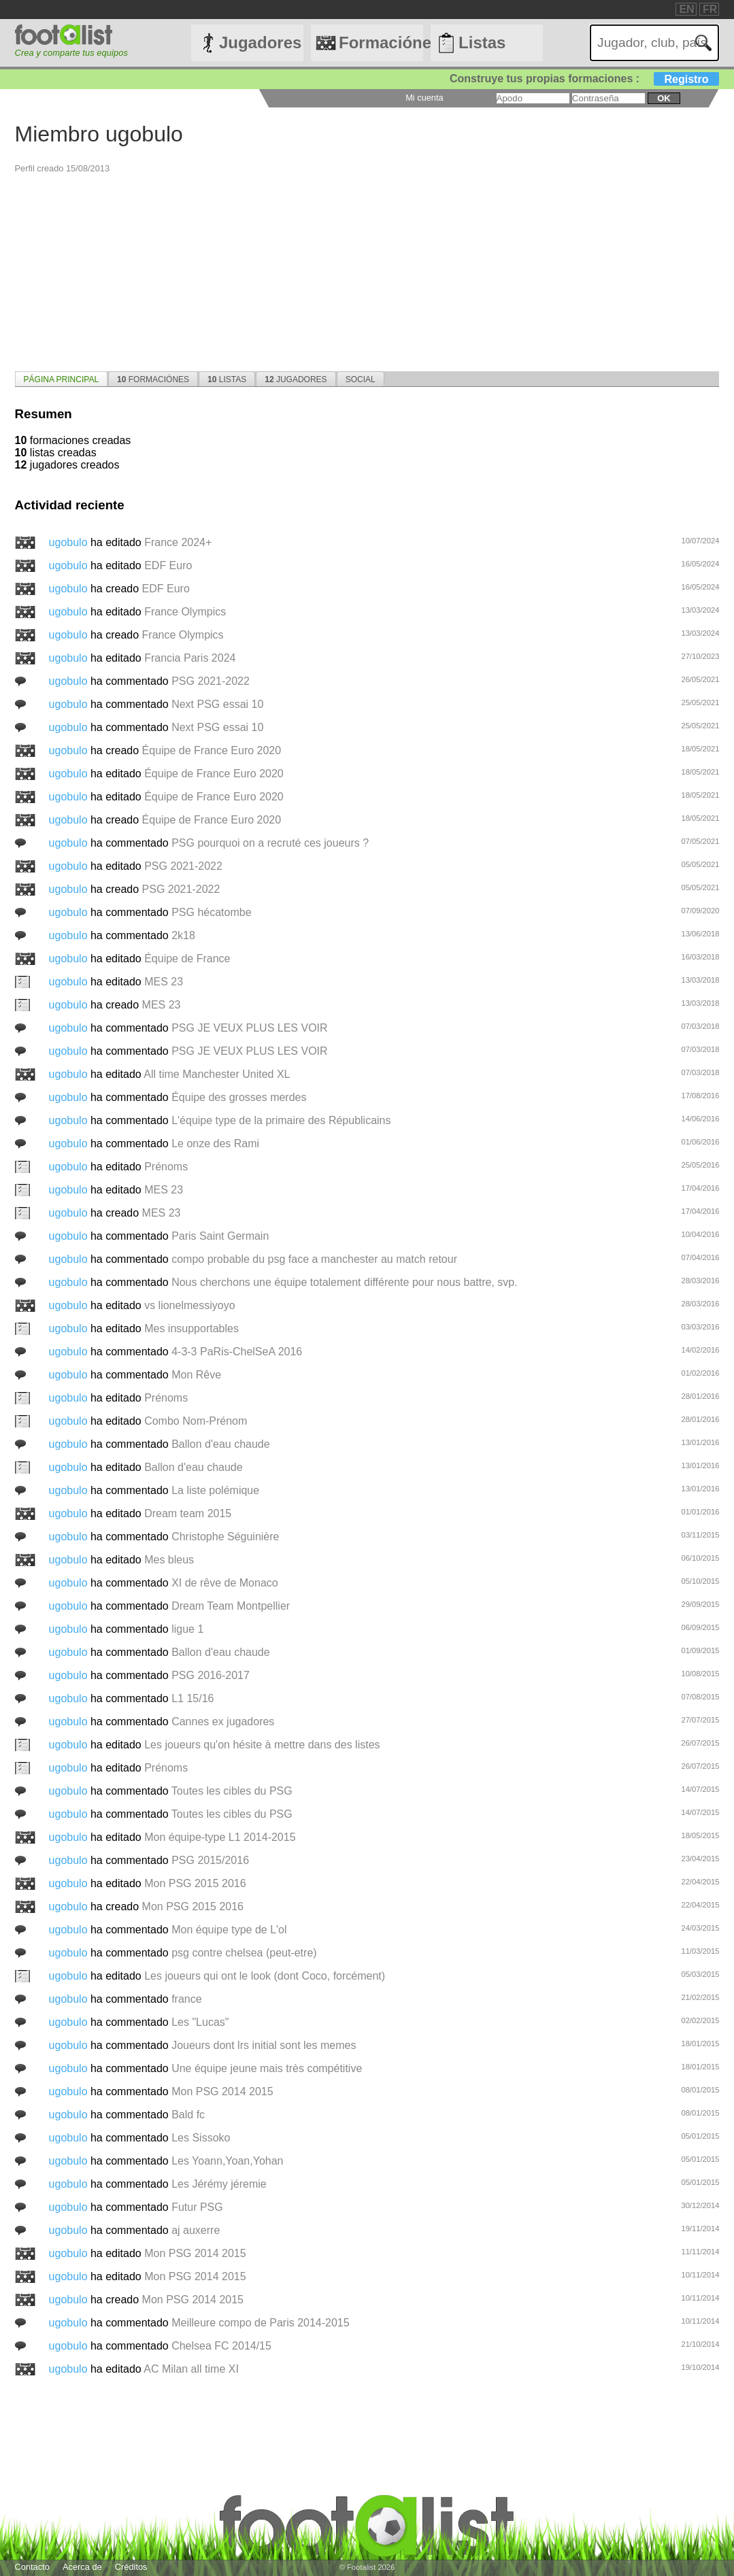 The width and height of the screenshot is (734, 2576). I want to click on Dream team 2015, so click(187, 1513).